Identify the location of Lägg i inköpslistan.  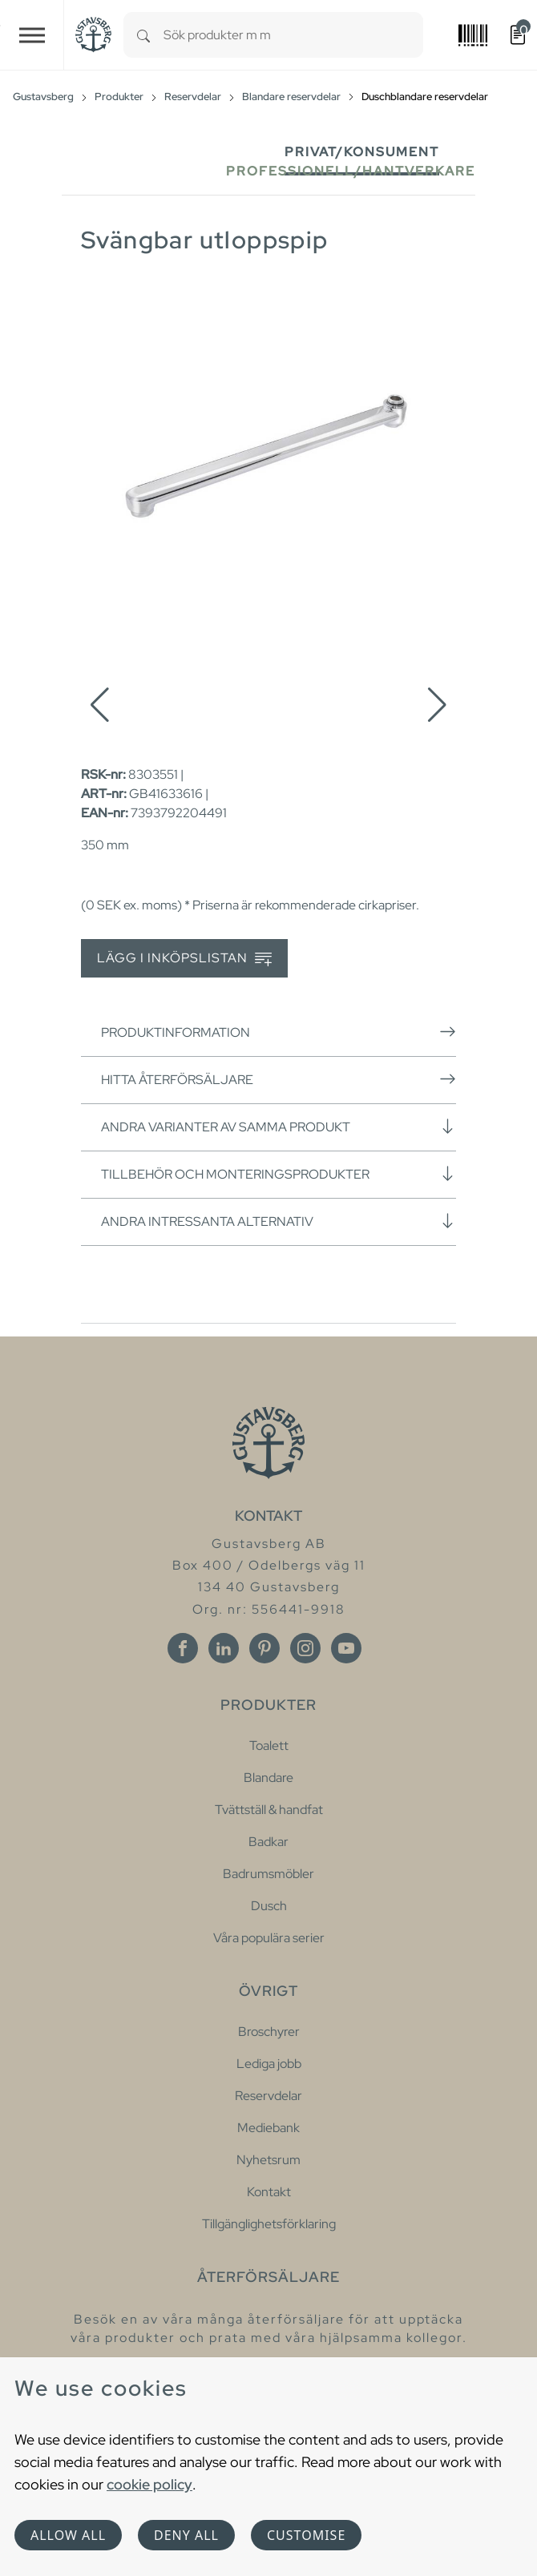
(184, 958).